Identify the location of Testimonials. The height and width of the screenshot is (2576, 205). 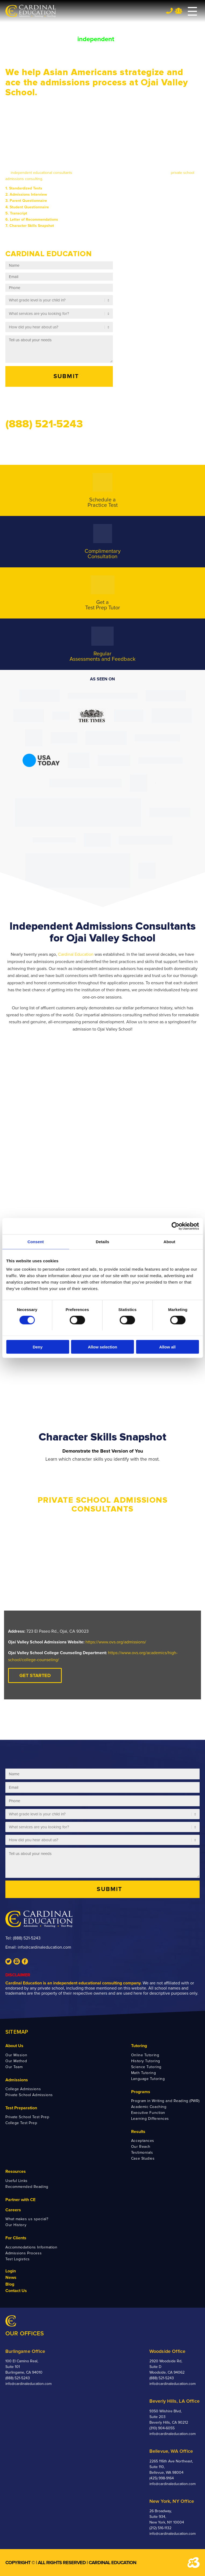
(142, 2152).